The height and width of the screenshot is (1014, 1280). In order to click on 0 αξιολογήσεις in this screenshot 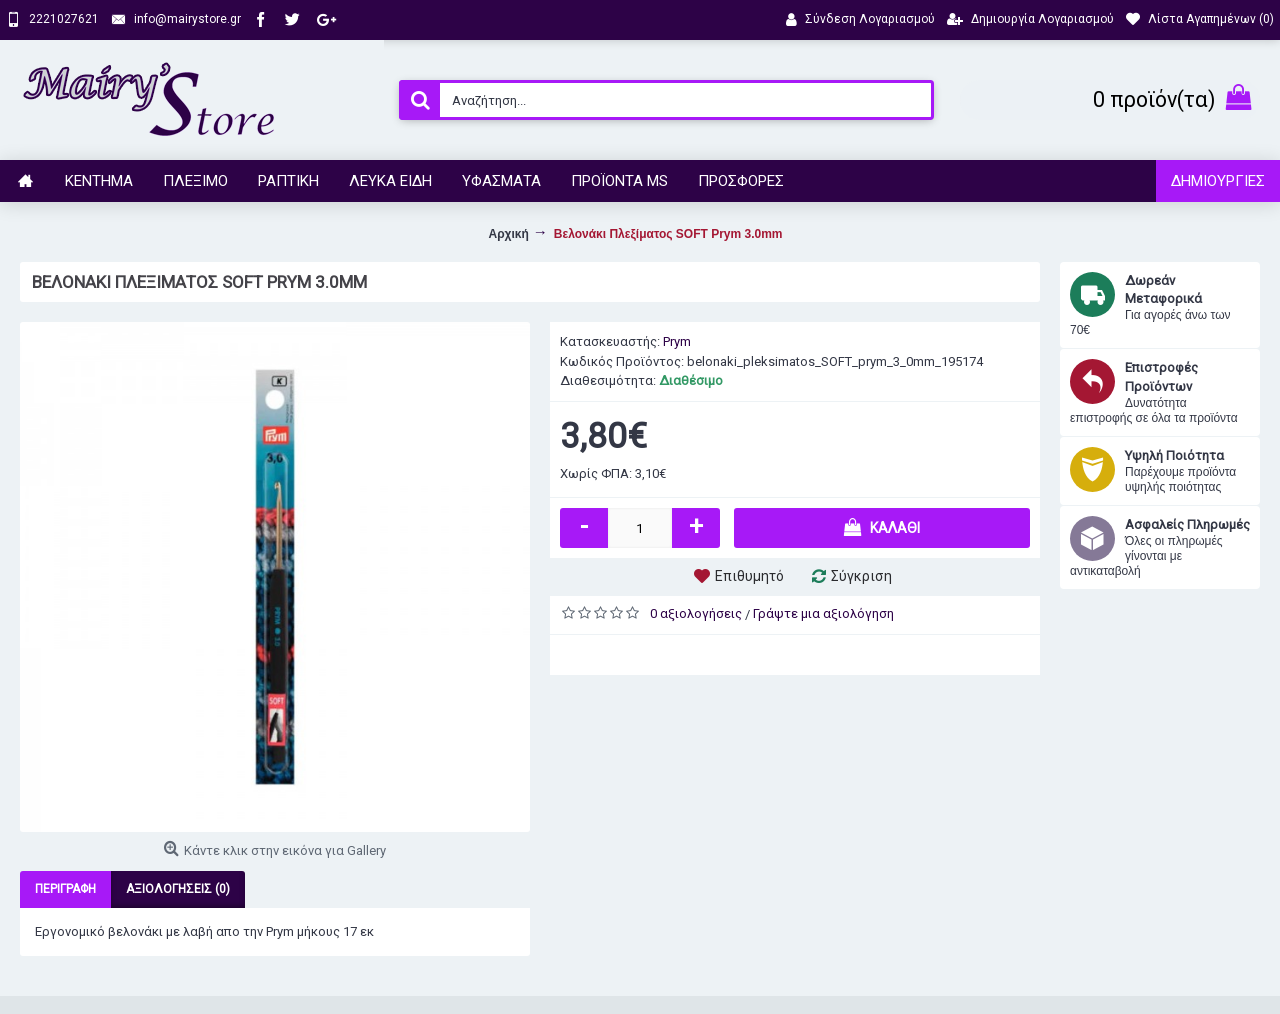, I will do `click(696, 613)`.